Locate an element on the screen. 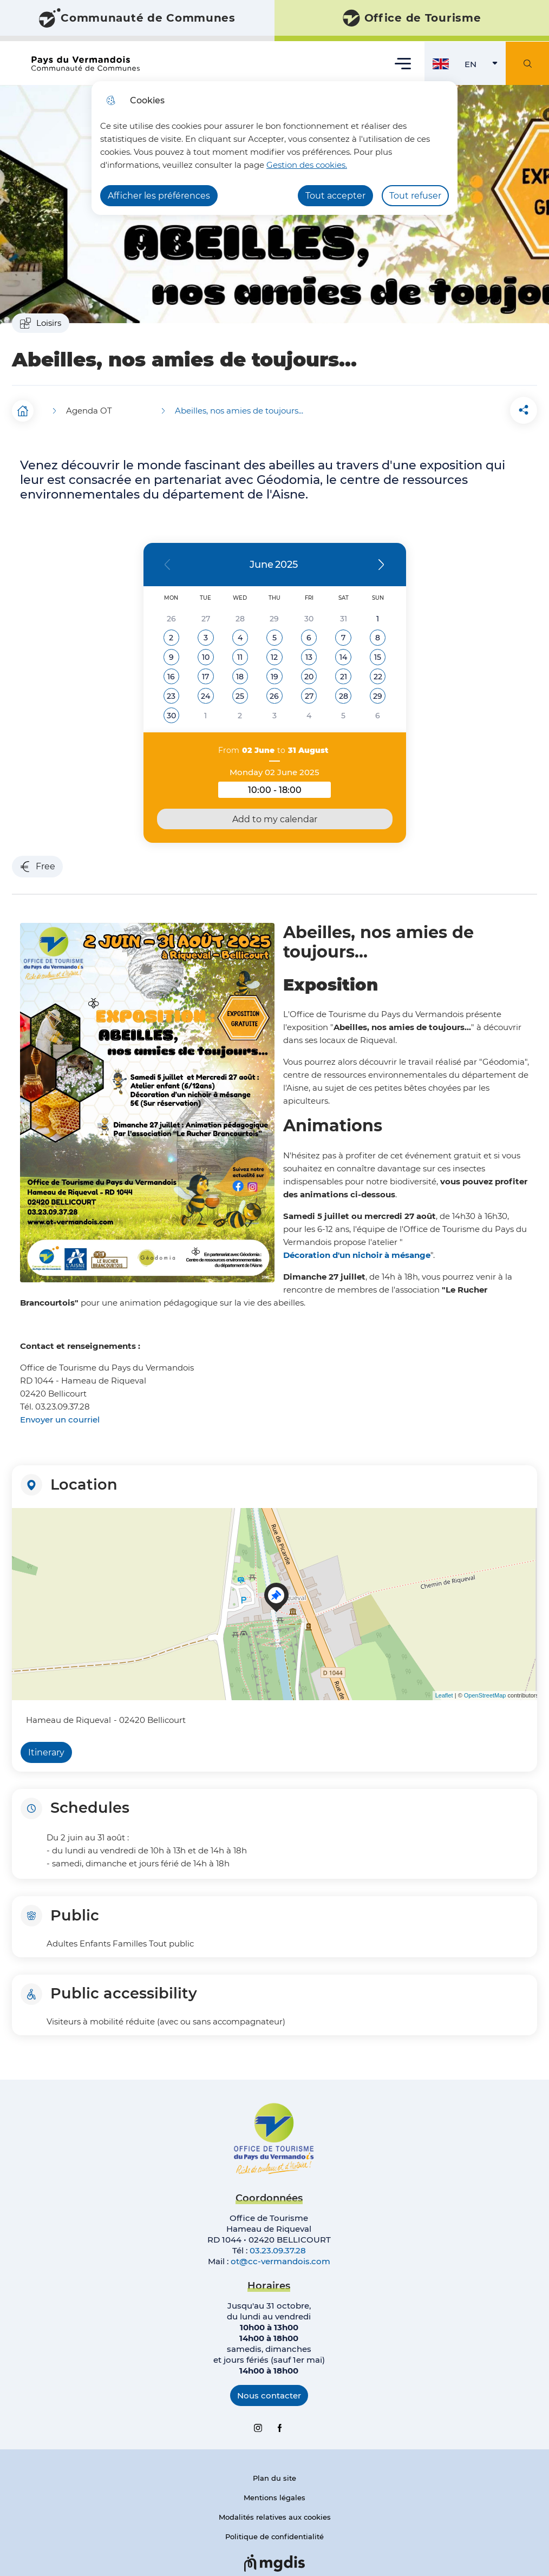 This screenshot has height=2576, width=549. ot@cc-vermandois.com is located at coordinates (280, 2257).